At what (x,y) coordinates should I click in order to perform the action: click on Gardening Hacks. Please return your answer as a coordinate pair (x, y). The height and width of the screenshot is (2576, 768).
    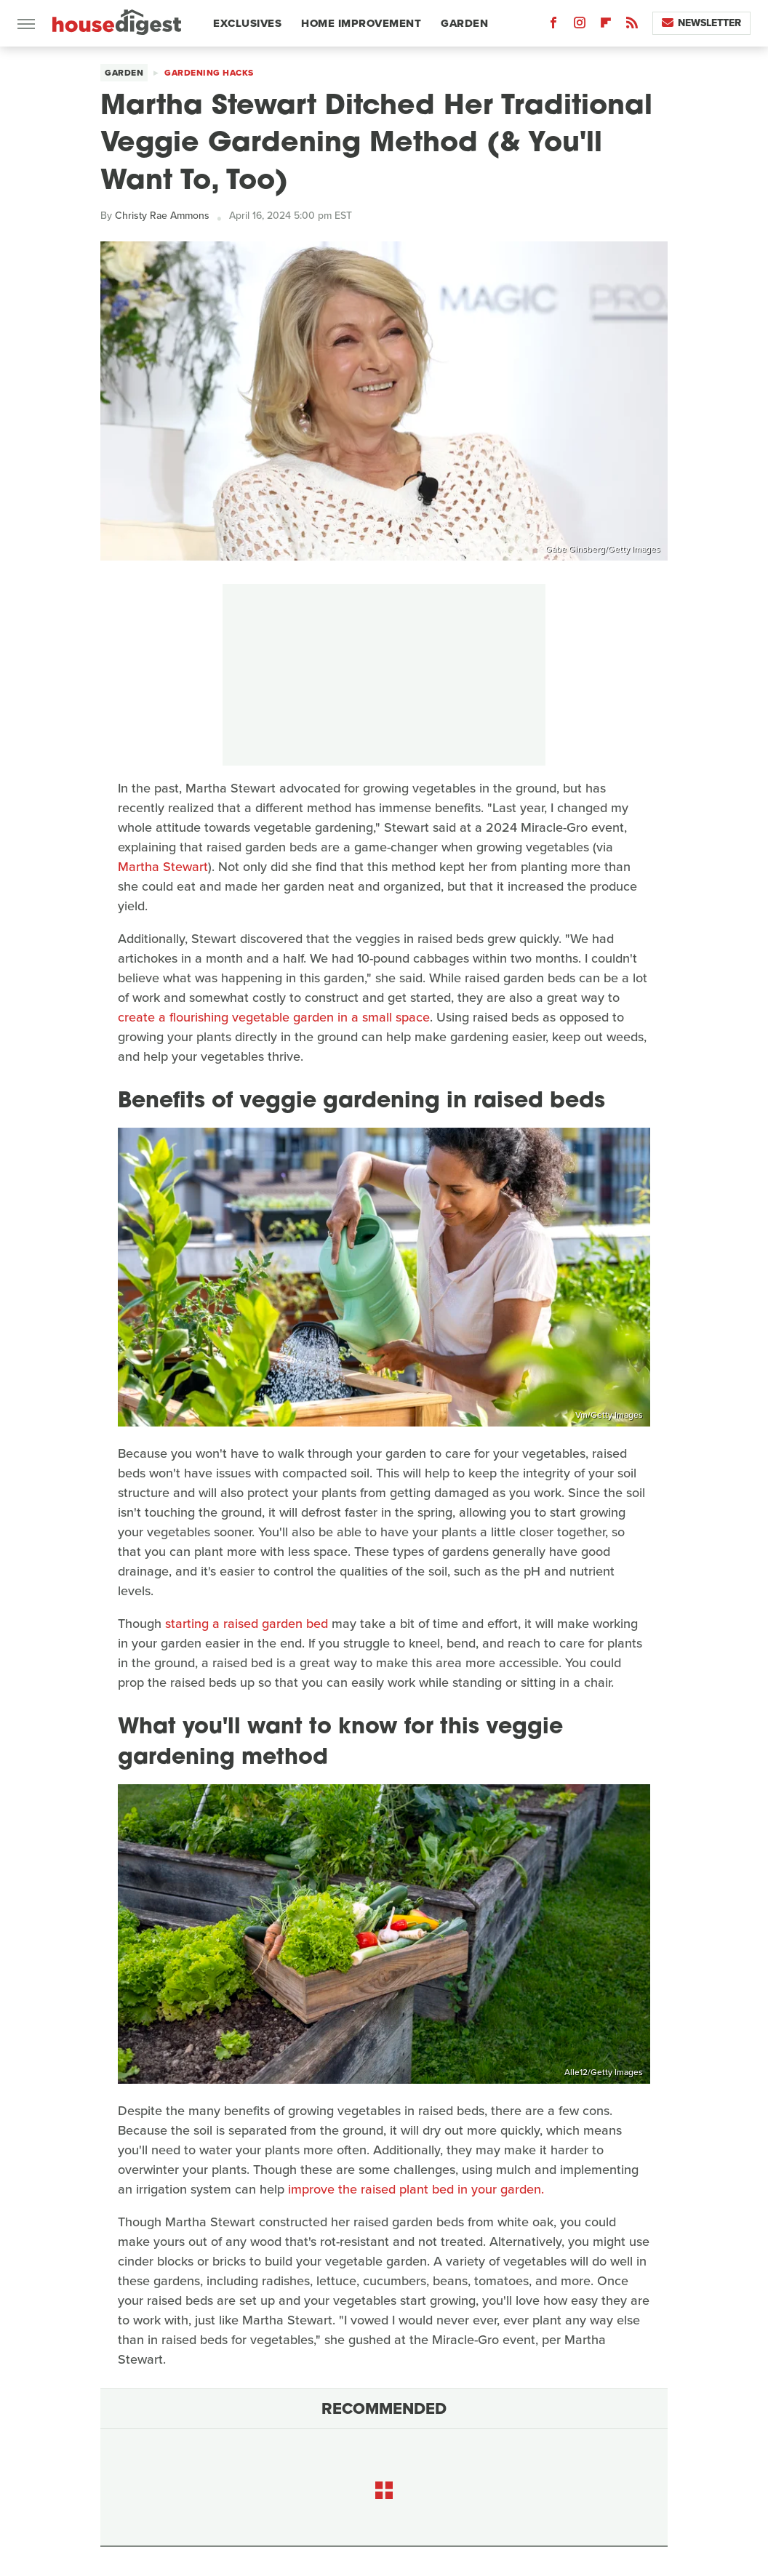
    Looking at the image, I should click on (209, 72).